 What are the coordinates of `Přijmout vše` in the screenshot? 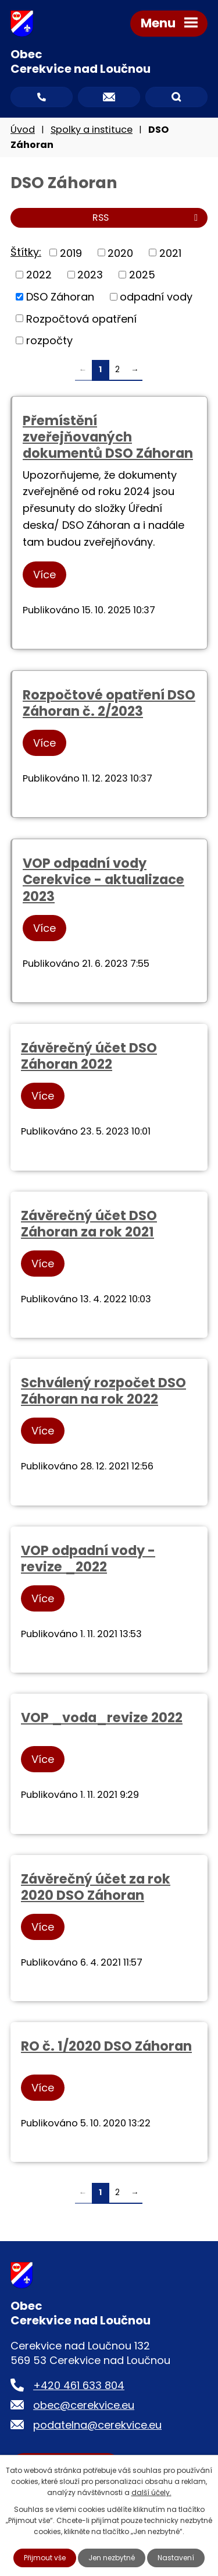 It's located at (45, 2558).